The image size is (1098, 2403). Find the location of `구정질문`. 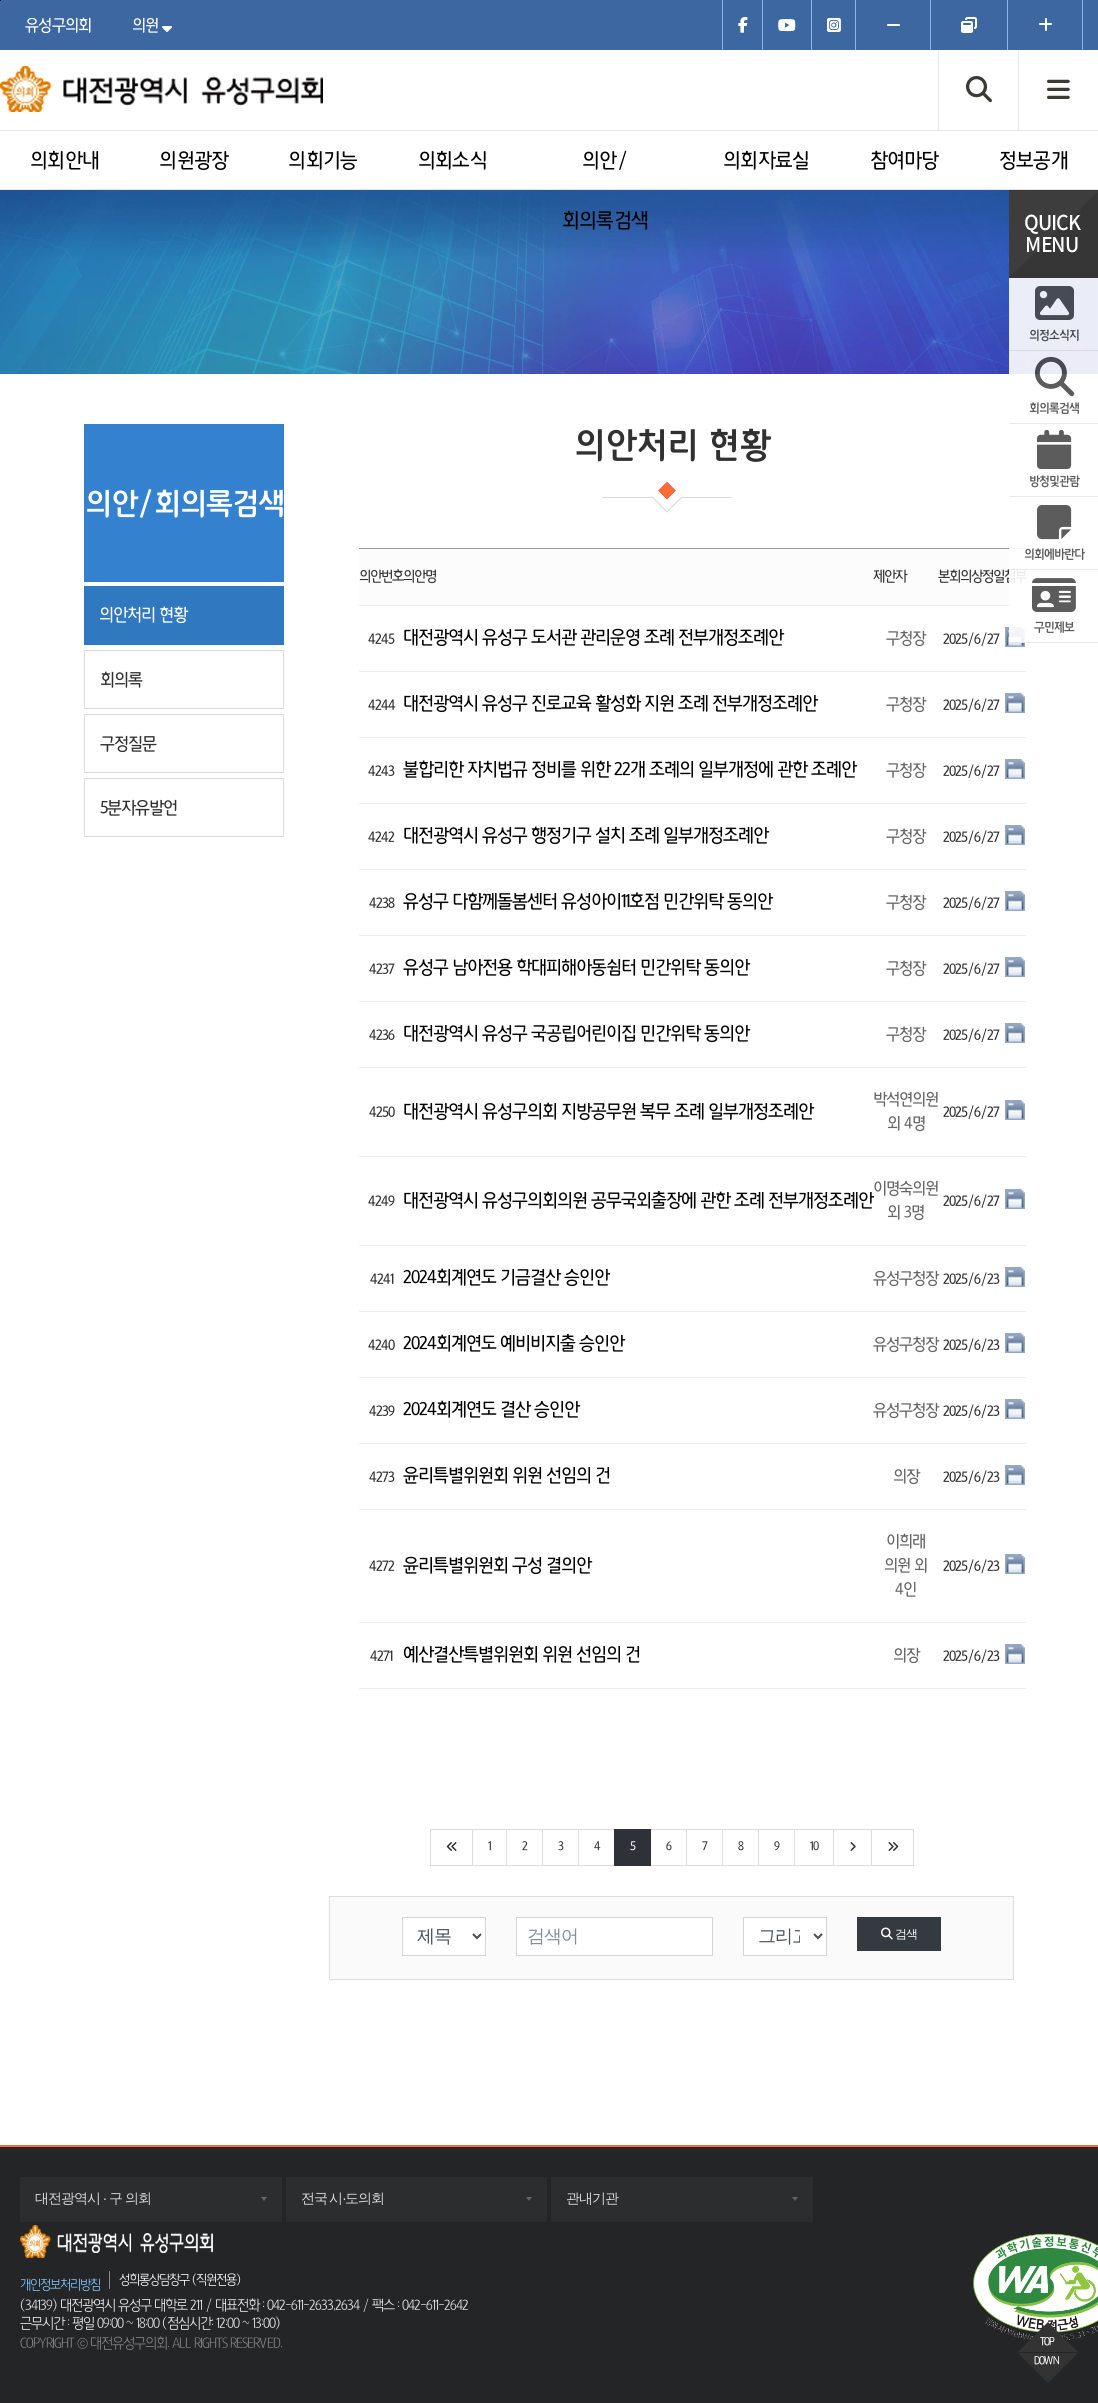

구정질문 is located at coordinates (128, 743).